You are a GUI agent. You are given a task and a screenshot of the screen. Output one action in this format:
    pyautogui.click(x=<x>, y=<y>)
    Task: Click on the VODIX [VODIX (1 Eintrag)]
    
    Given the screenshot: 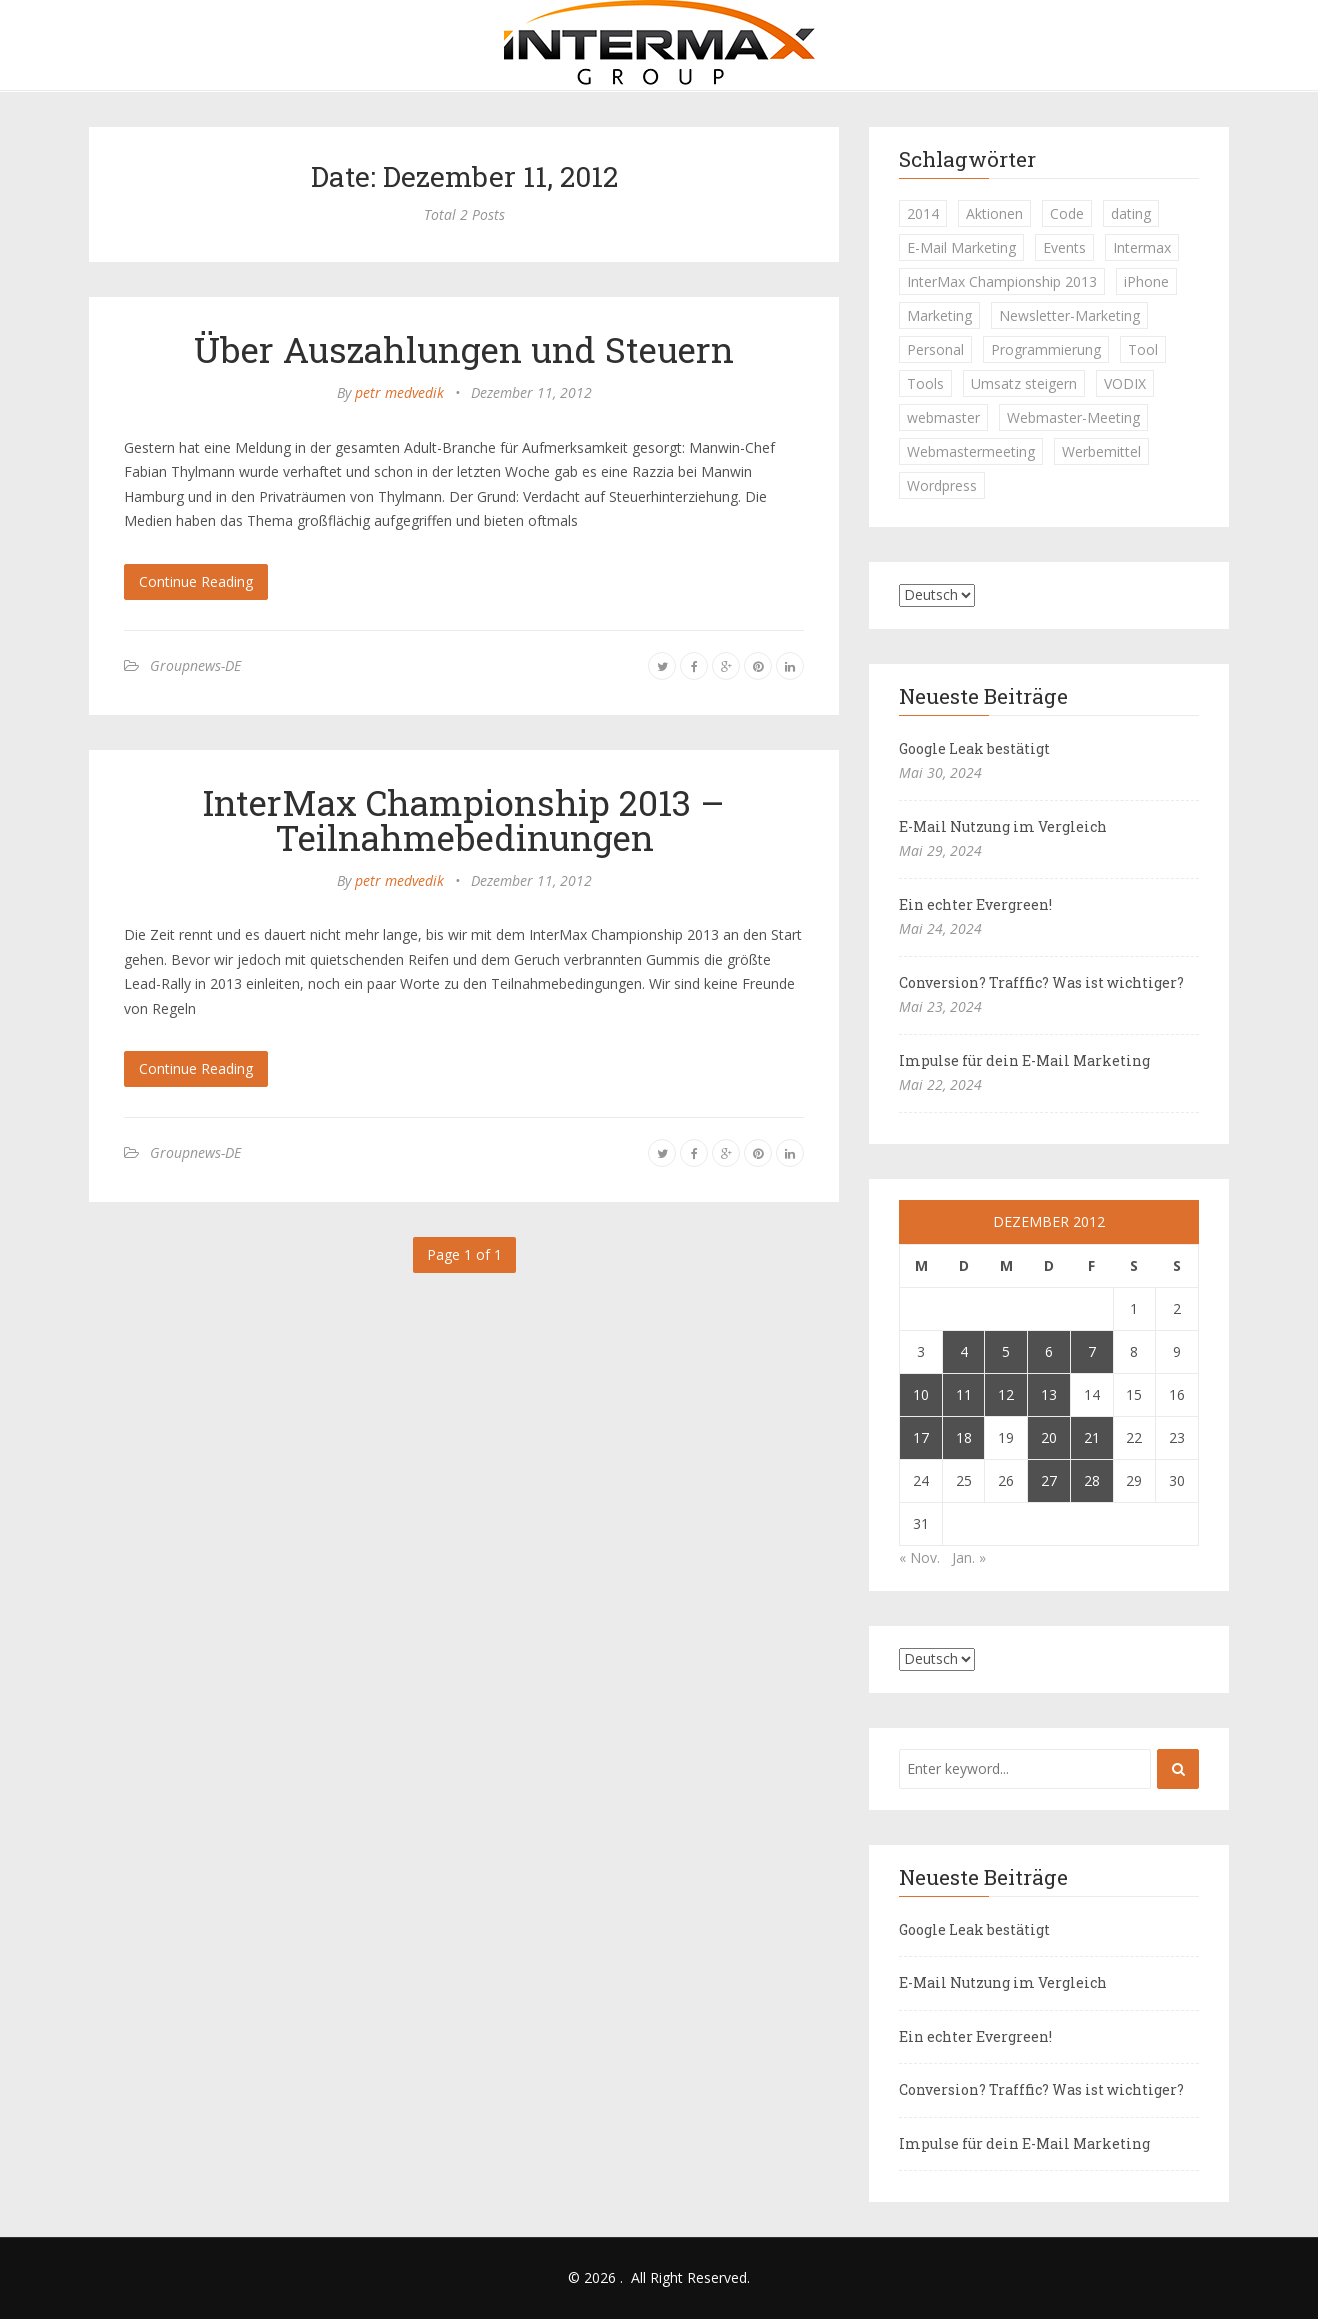 What is the action you would take?
    pyautogui.click(x=1125, y=383)
    